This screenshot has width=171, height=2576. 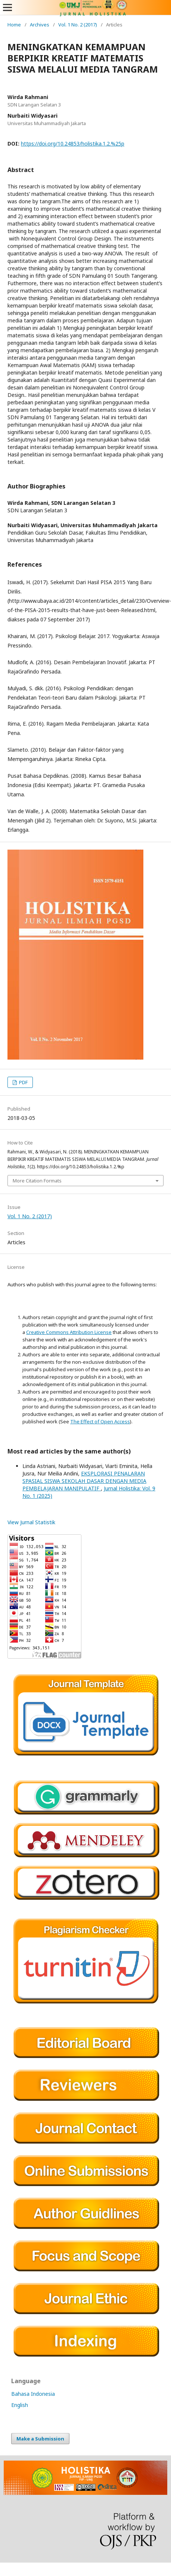 I want to click on https://doi.org/10.24853/holistika.1.2.%25p, so click(x=72, y=143).